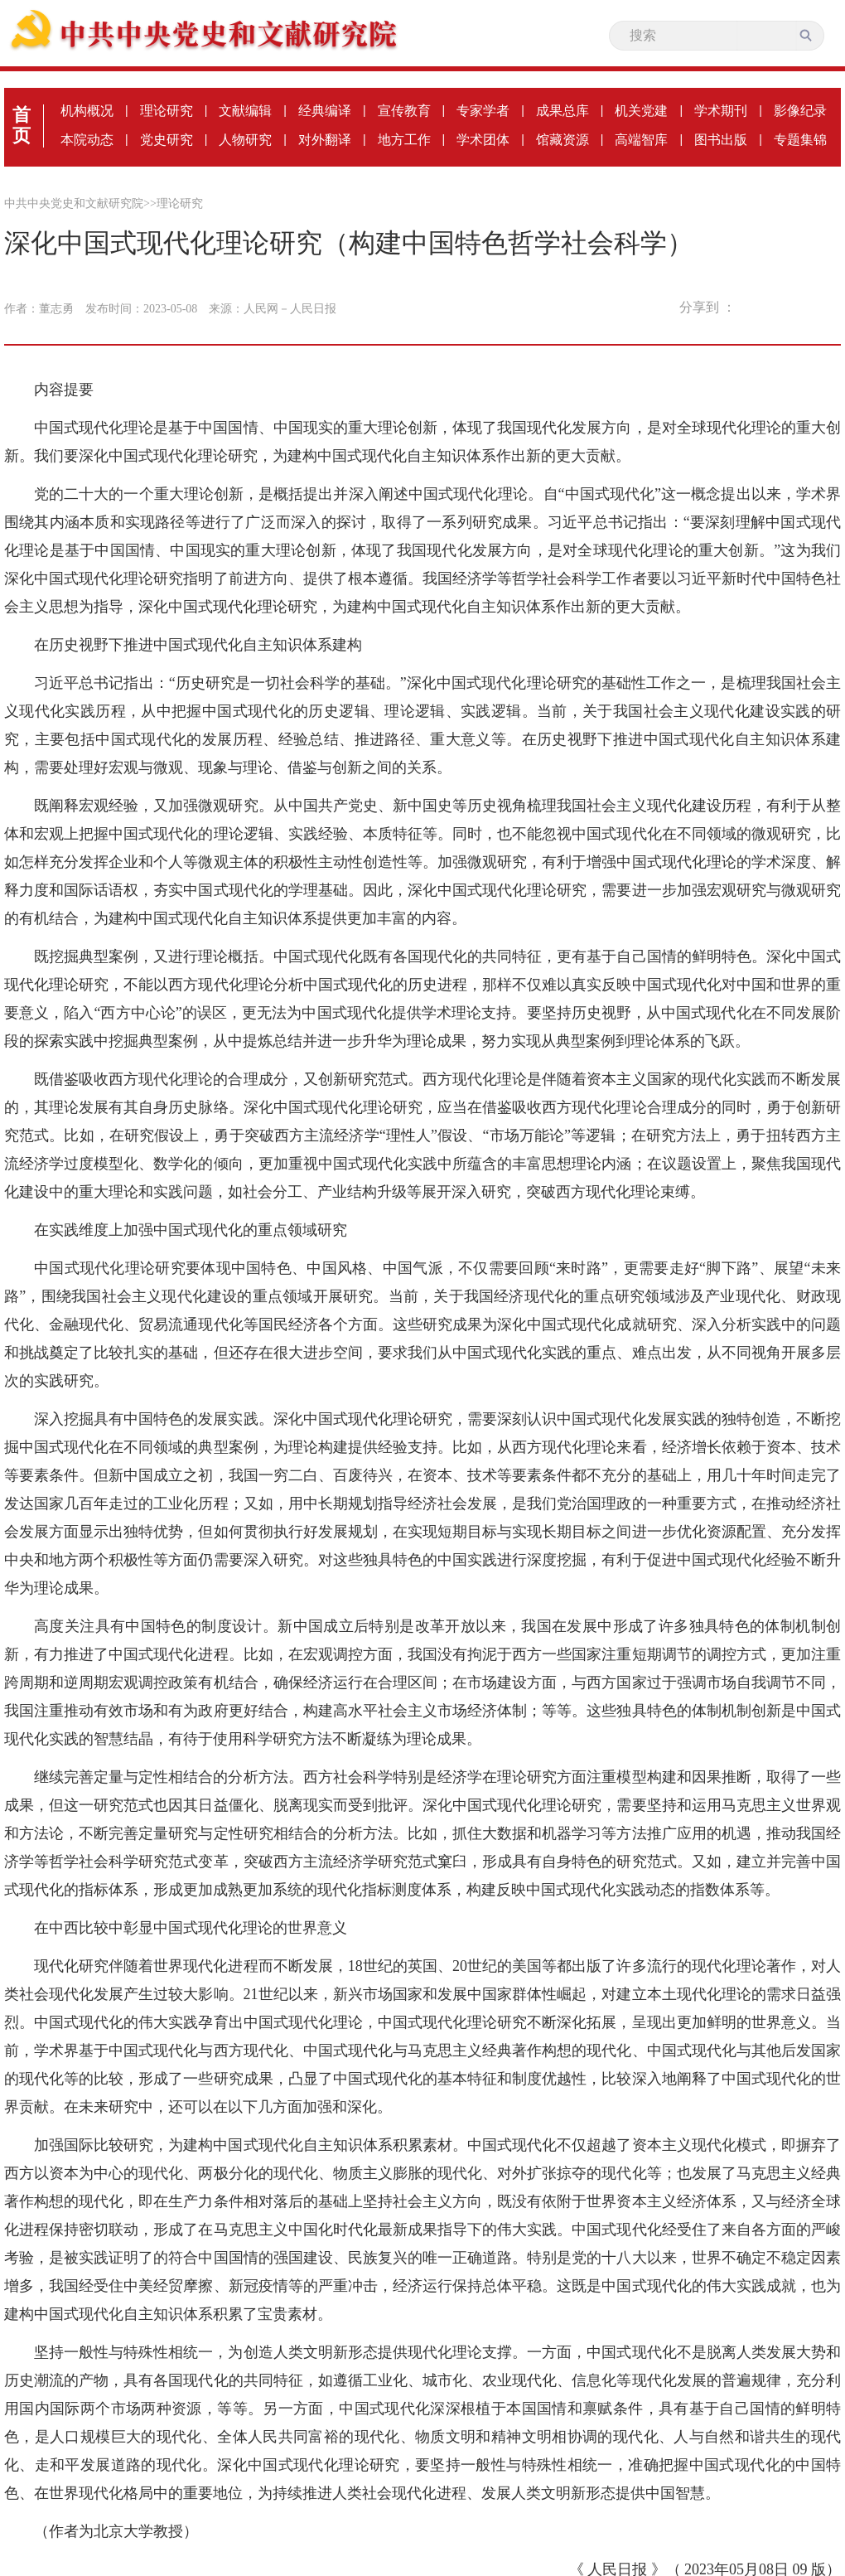 Image resolution: width=845 pixels, height=2576 pixels. I want to click on 图书出版, so click(720, 140).